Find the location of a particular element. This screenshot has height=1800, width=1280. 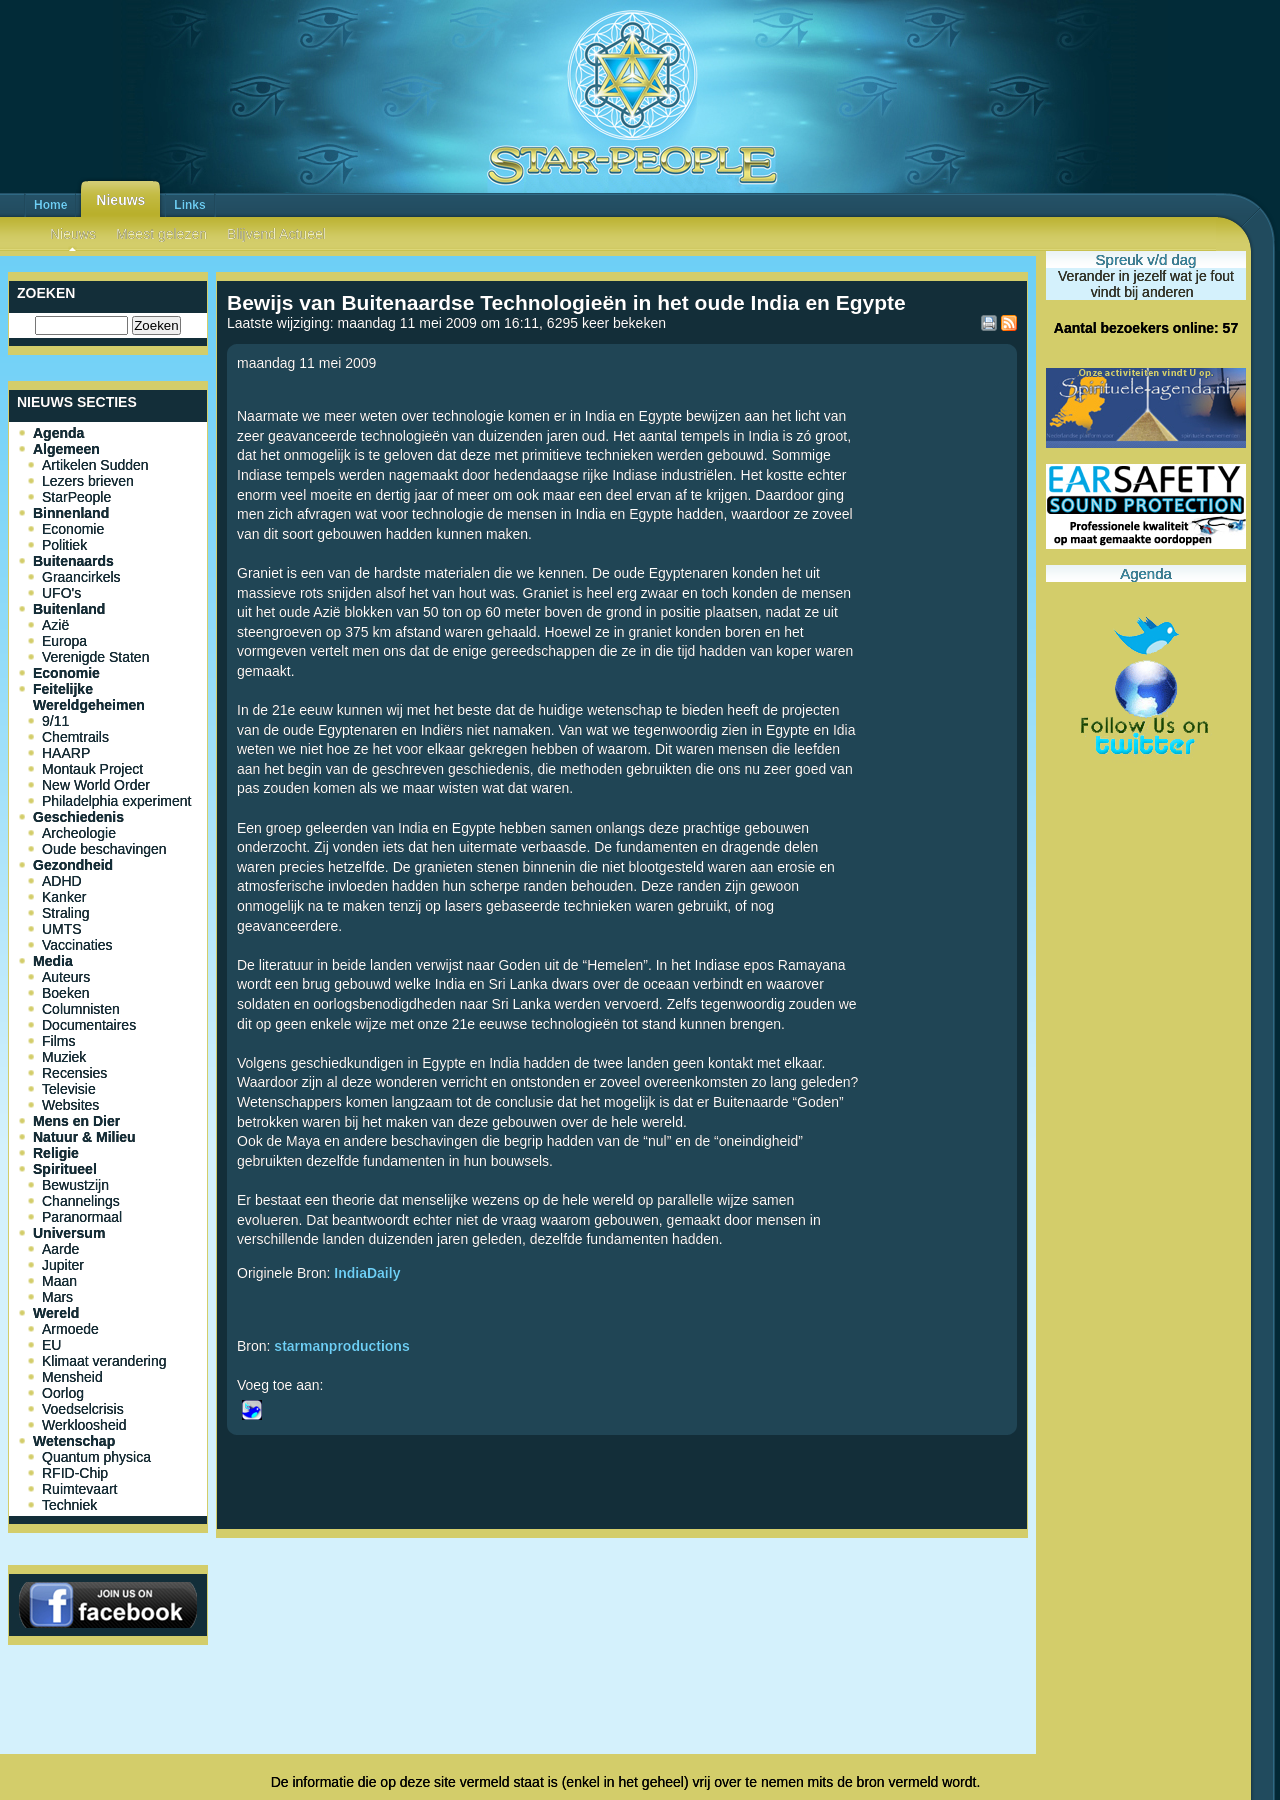

Europa is located at coordinates (64, 641).